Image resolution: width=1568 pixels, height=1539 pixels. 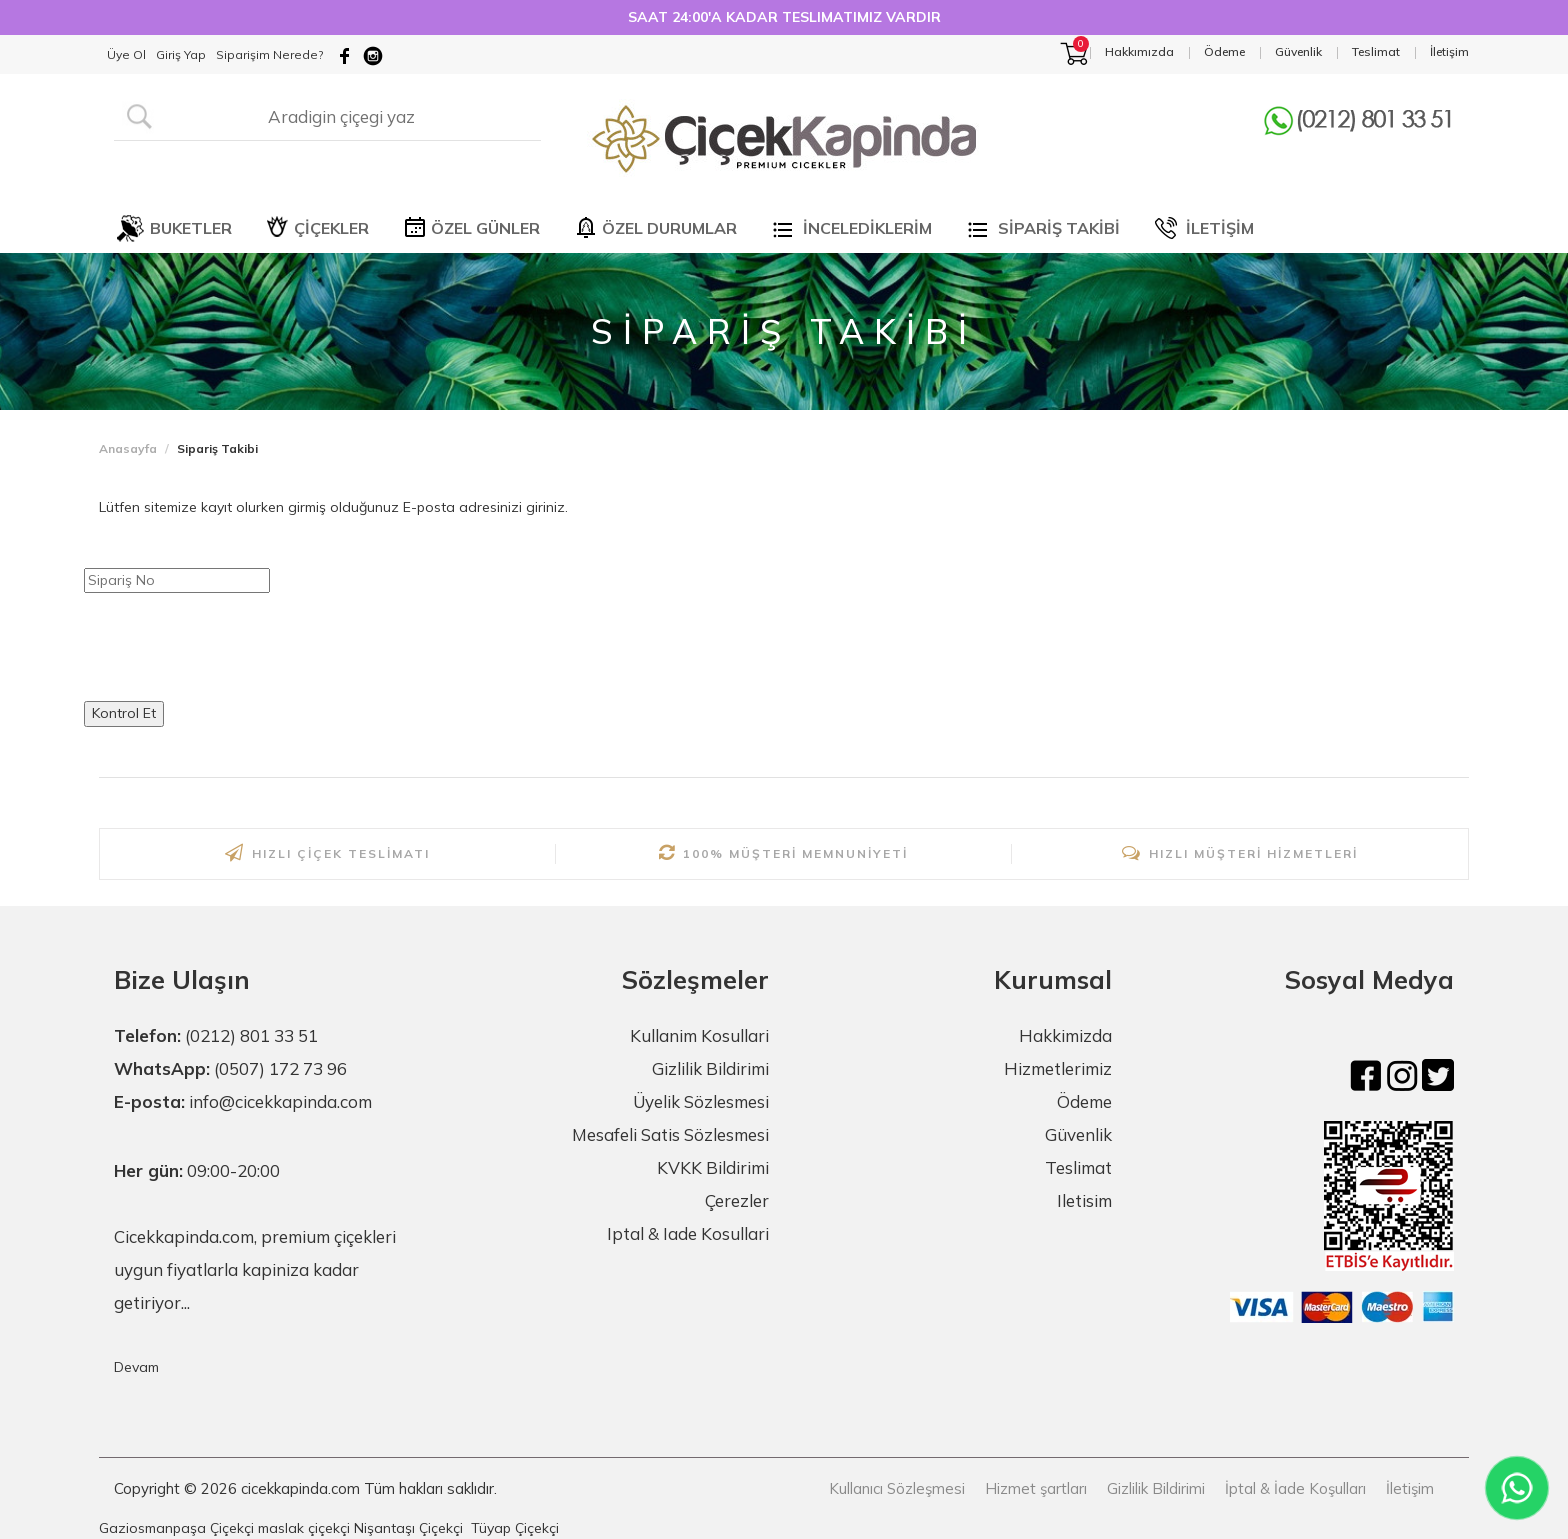 I want to click on Üyelik Sözlesmesi, so click(x=701, y=1101).